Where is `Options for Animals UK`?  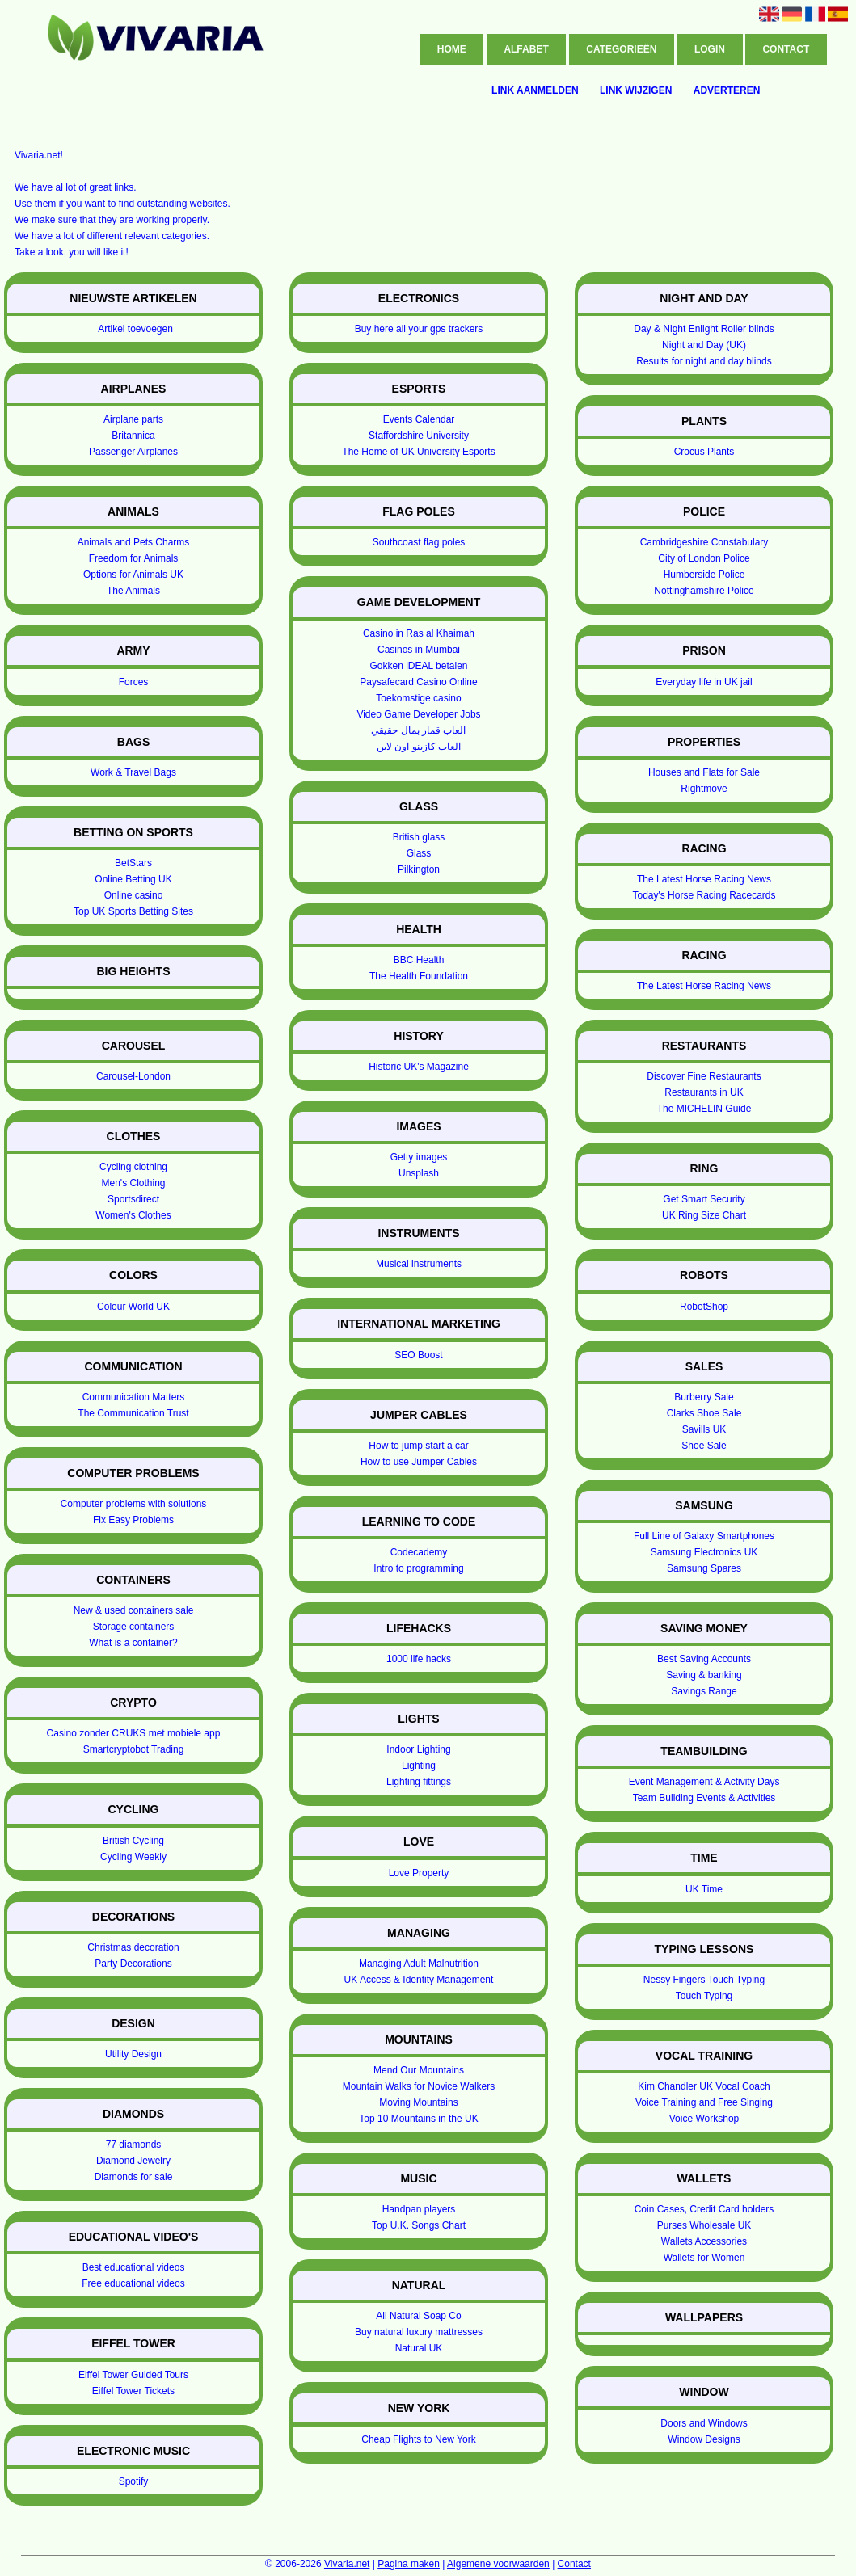 Options for Animals UK is located at coordinates (133, 574).